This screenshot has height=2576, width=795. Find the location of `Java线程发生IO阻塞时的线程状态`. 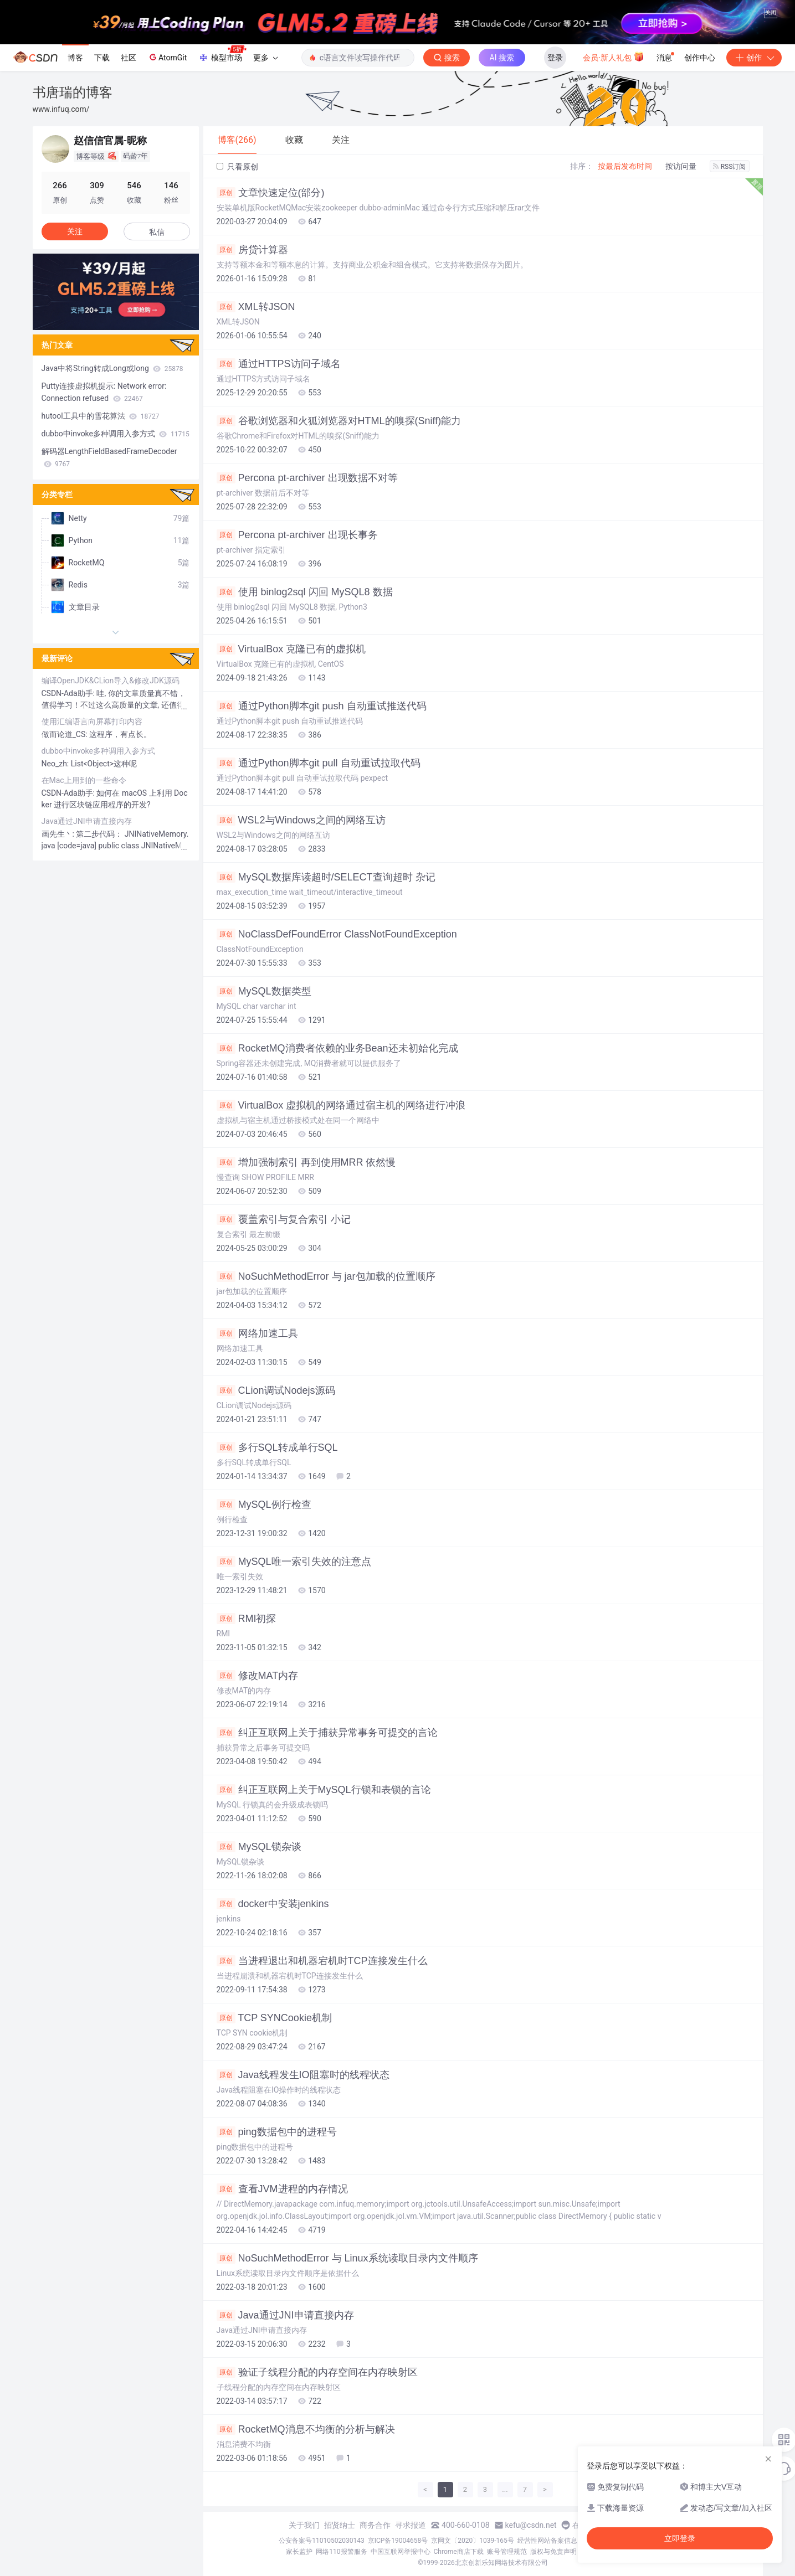

Java线程发生IO阻塞时的线程状态 is located at coordinates (303, 2074).